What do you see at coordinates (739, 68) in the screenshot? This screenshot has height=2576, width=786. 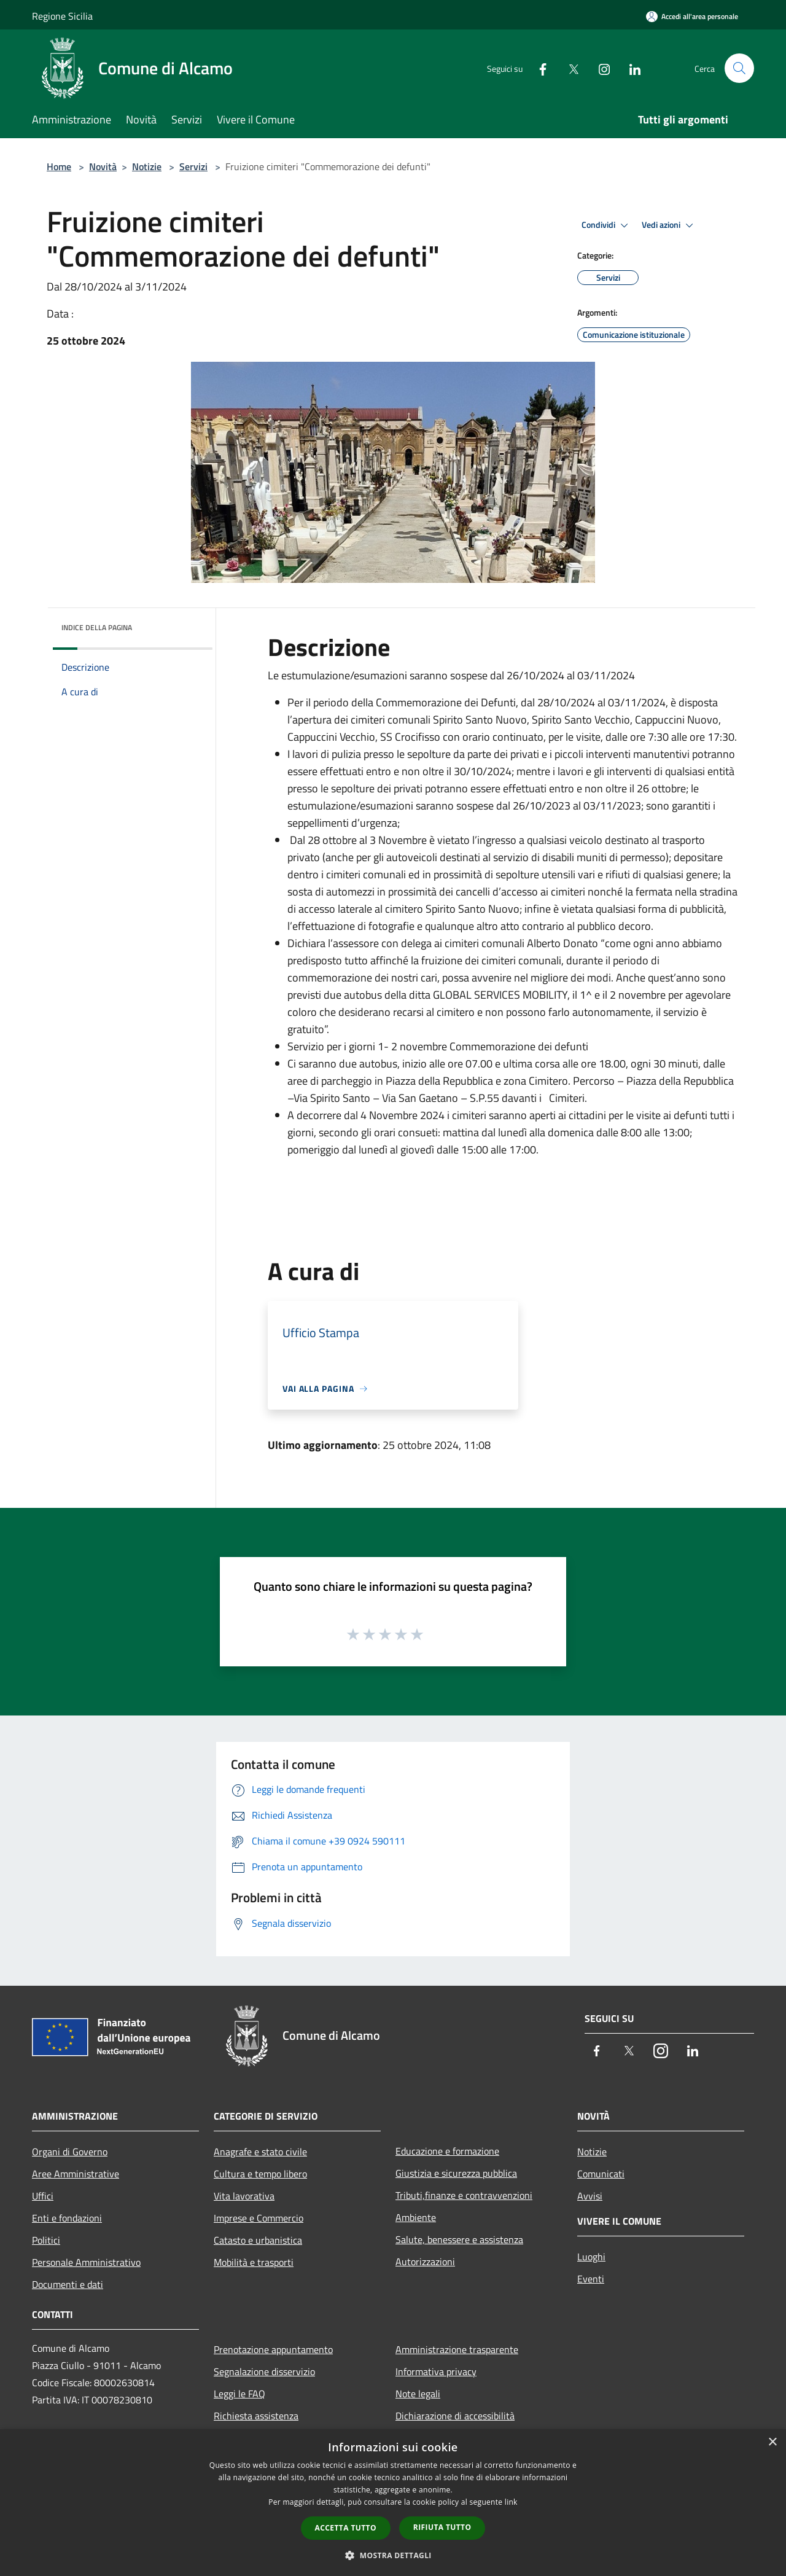 I see `[Cerca]` at bounding box center [739, 68].